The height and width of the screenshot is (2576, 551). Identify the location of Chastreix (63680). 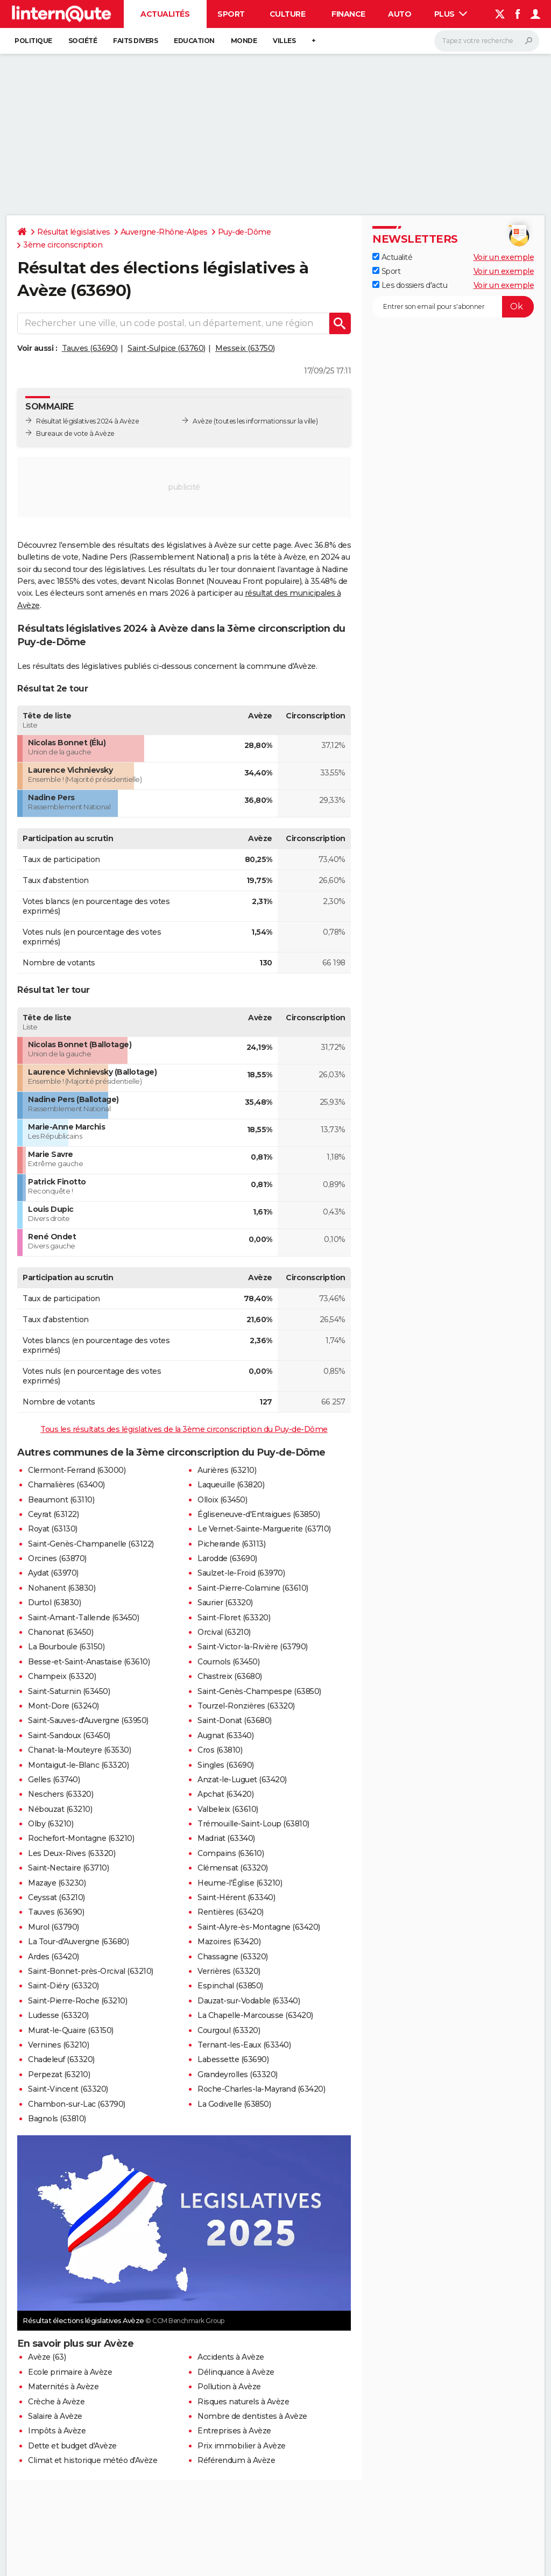
(229, 1676).